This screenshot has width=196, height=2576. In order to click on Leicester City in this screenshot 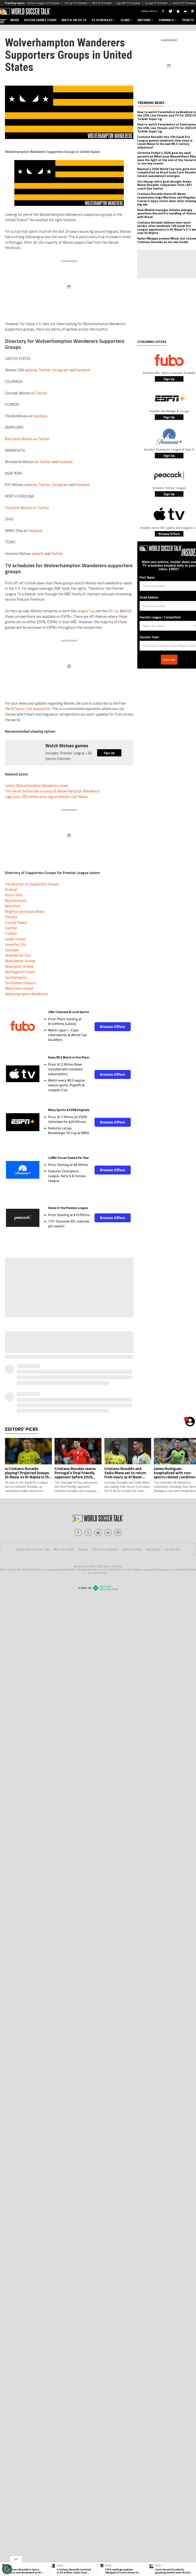, I will do `click(15, 944)`.